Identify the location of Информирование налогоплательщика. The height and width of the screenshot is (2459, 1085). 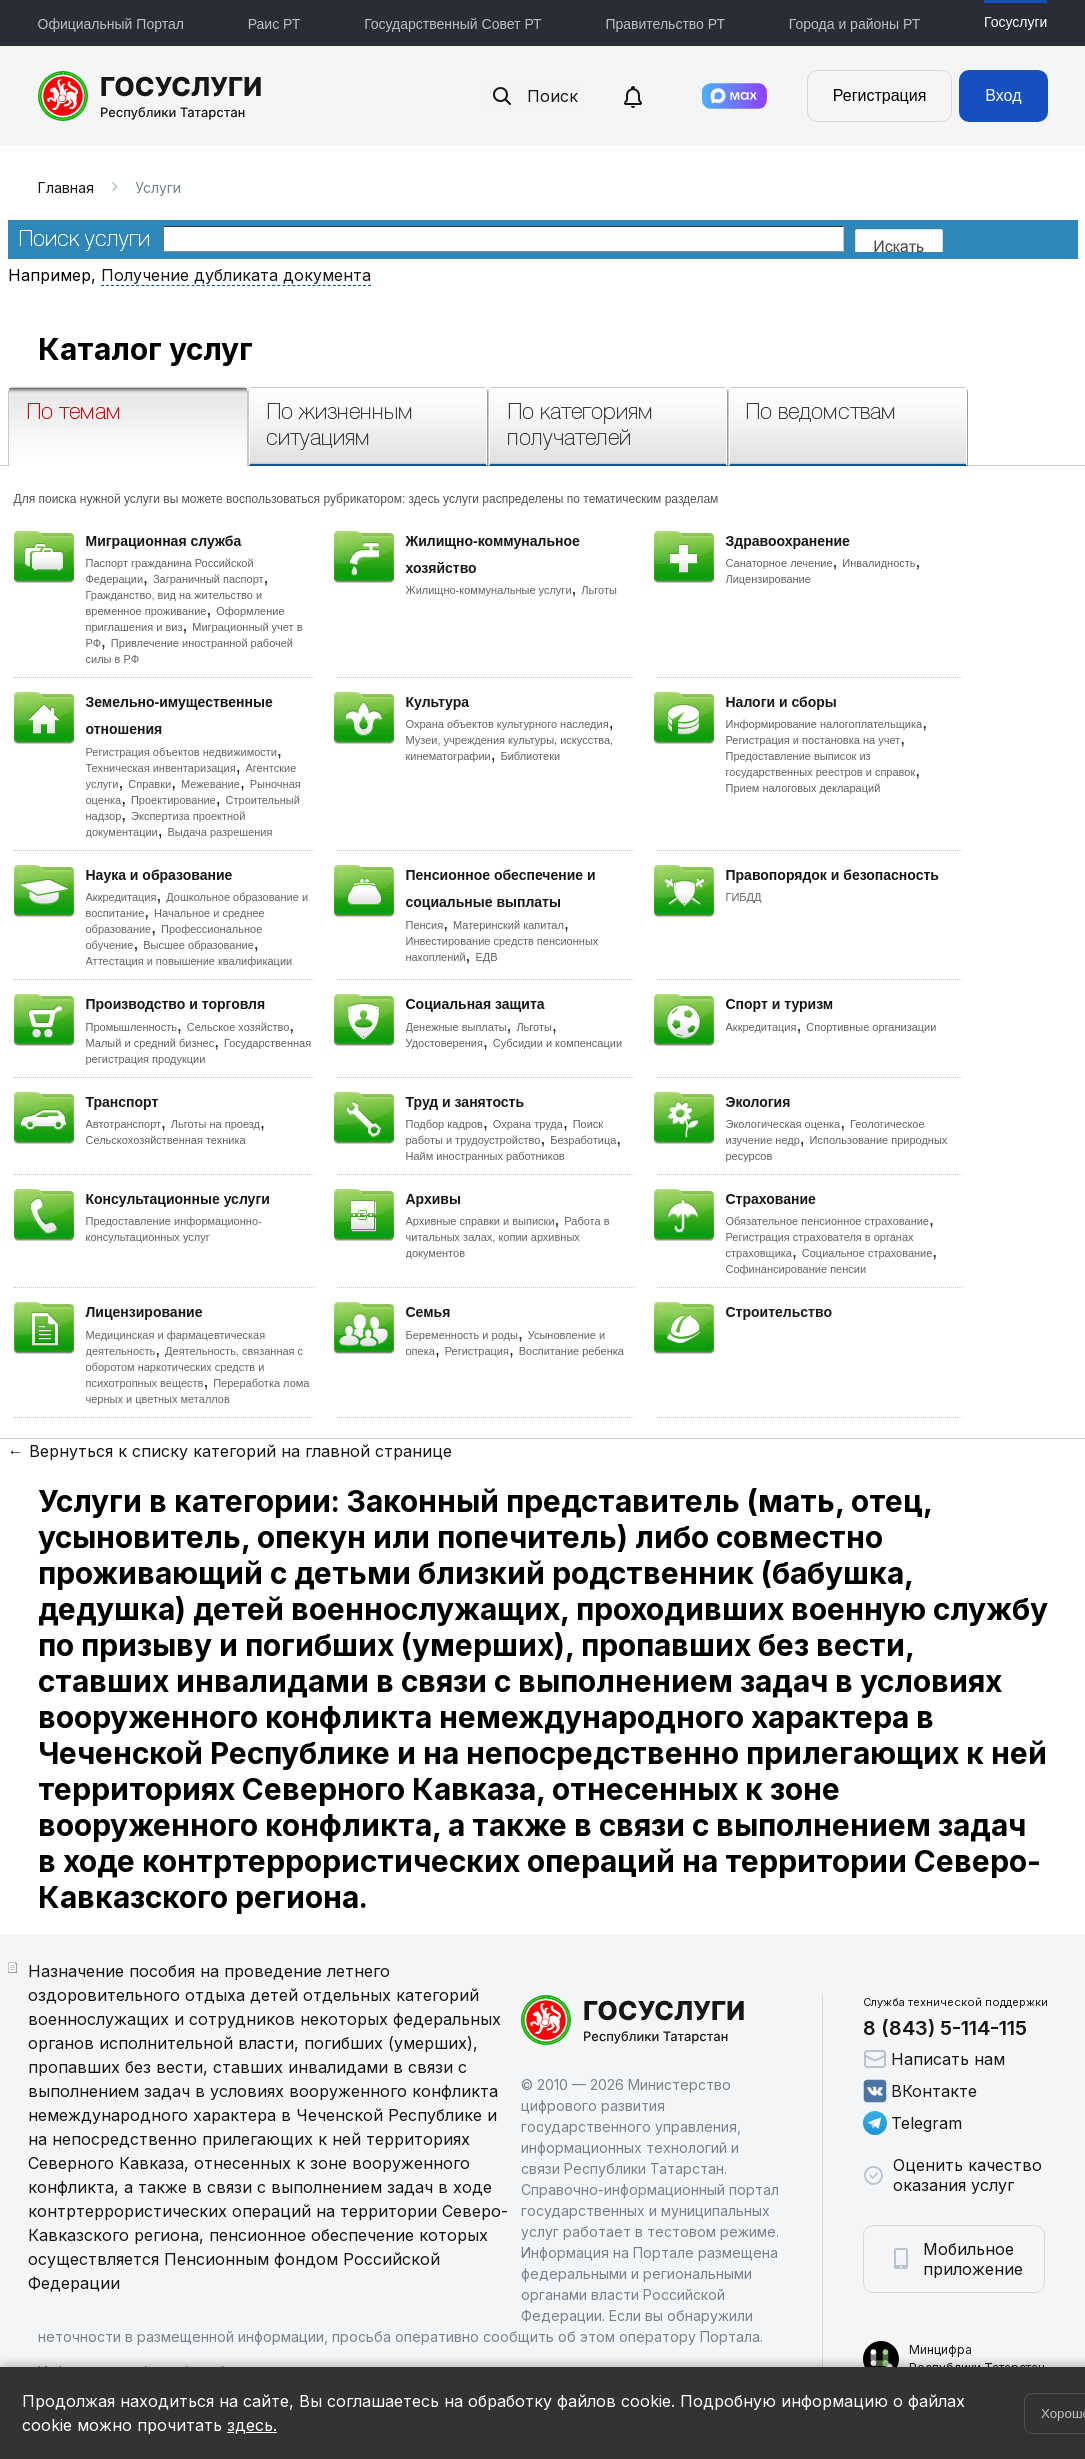
(824, 724).